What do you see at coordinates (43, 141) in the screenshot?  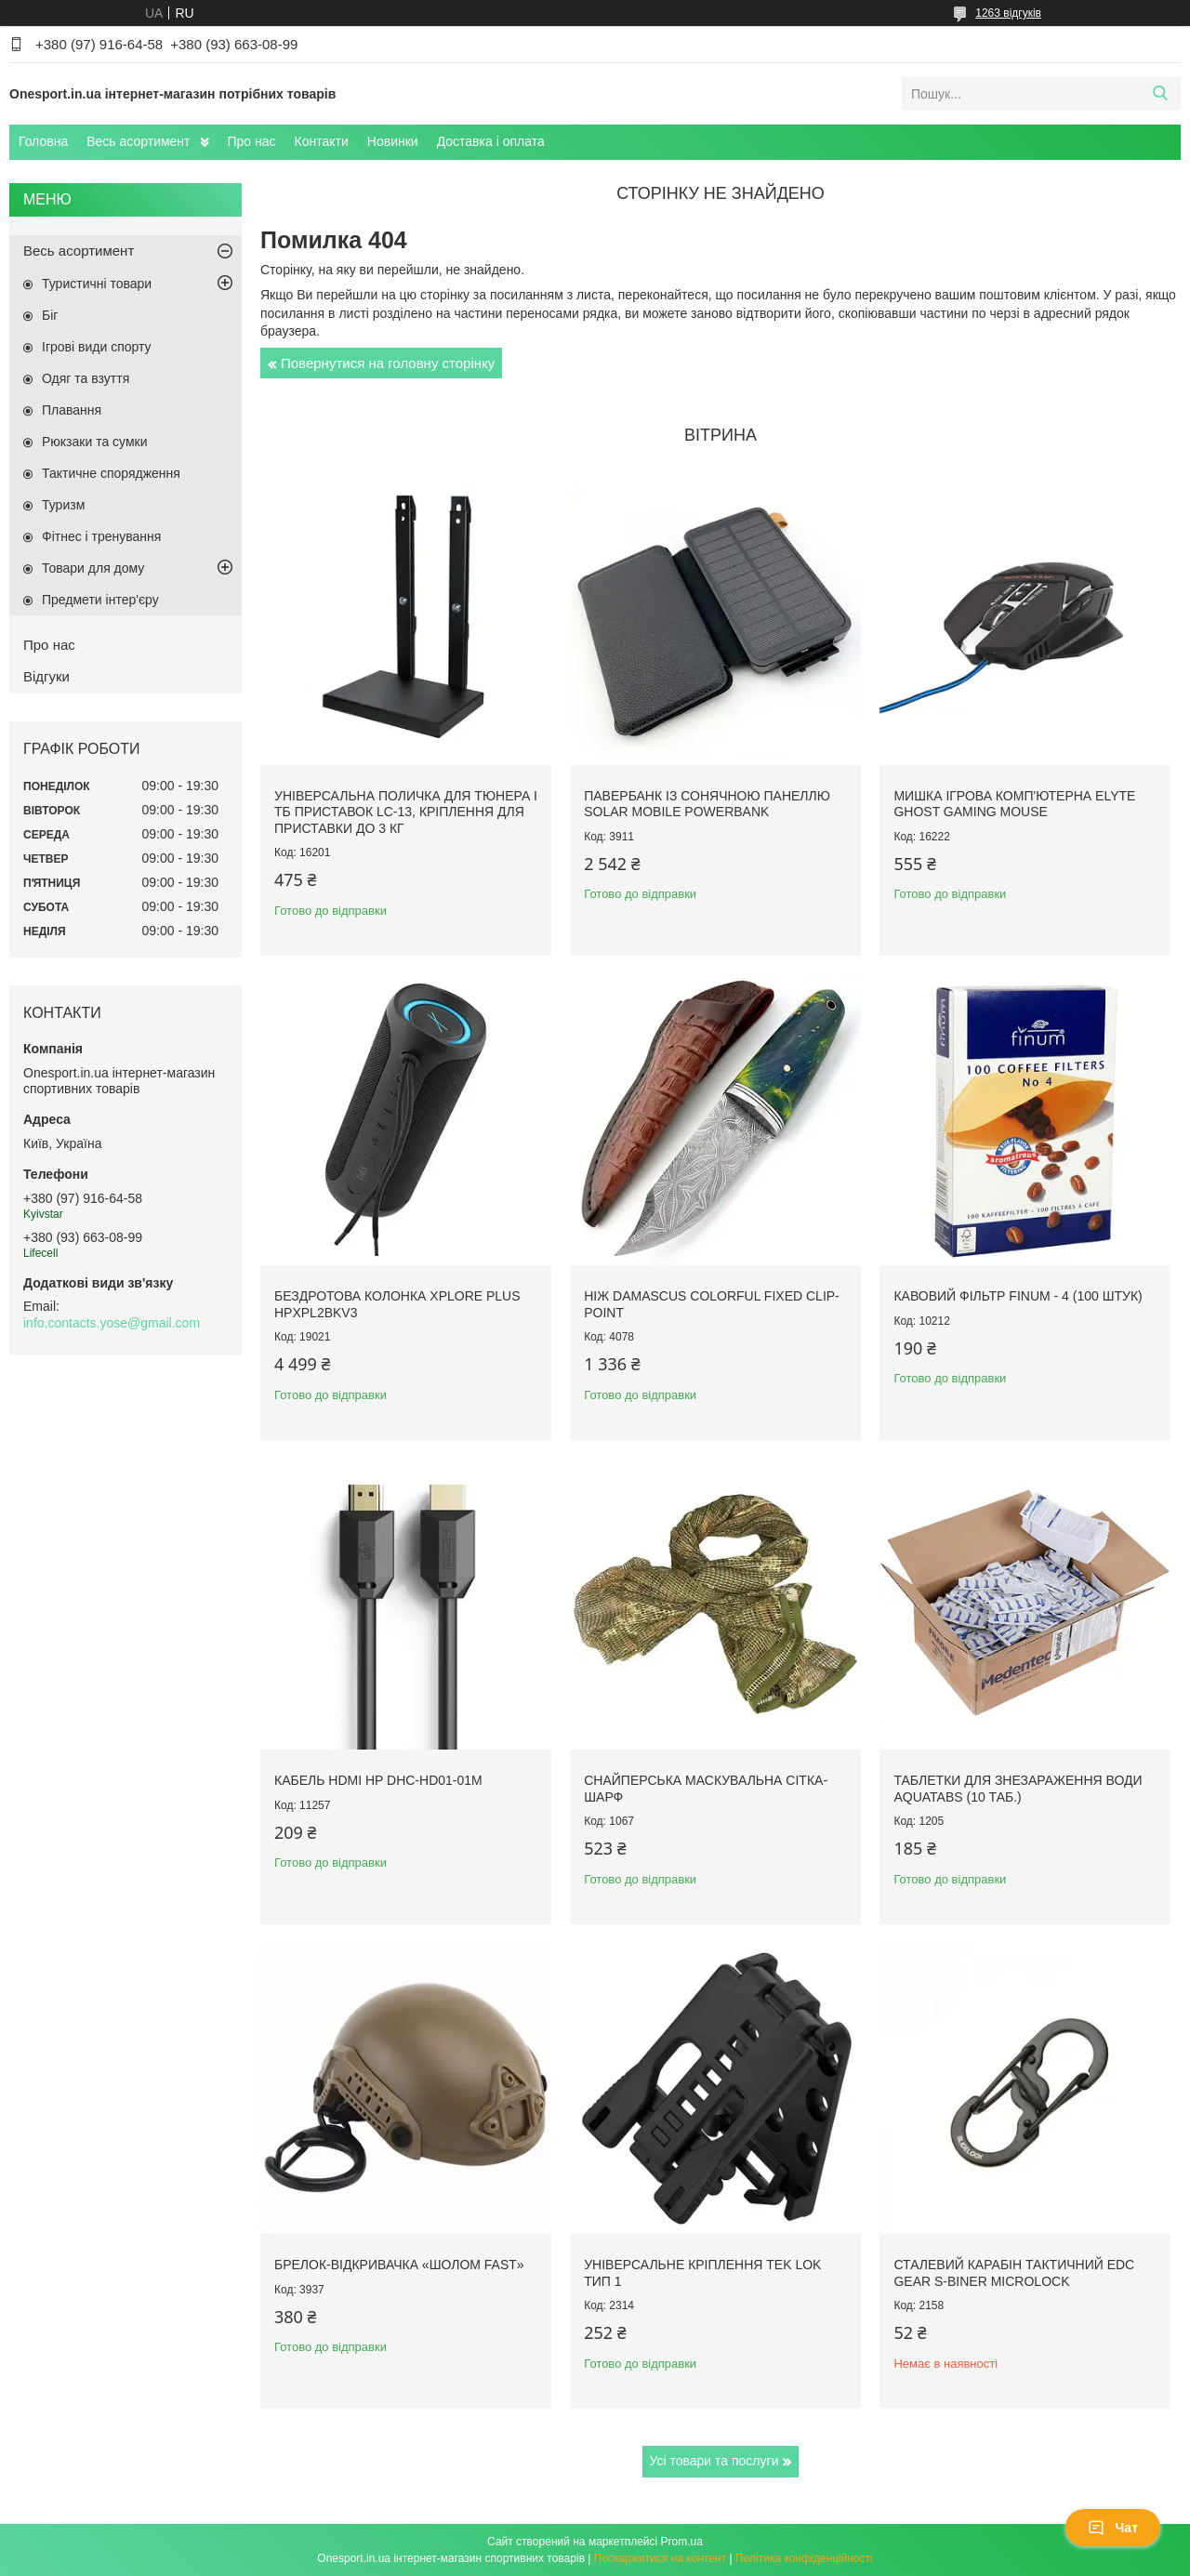 I see `Головна` at bounding box center [43, 141].